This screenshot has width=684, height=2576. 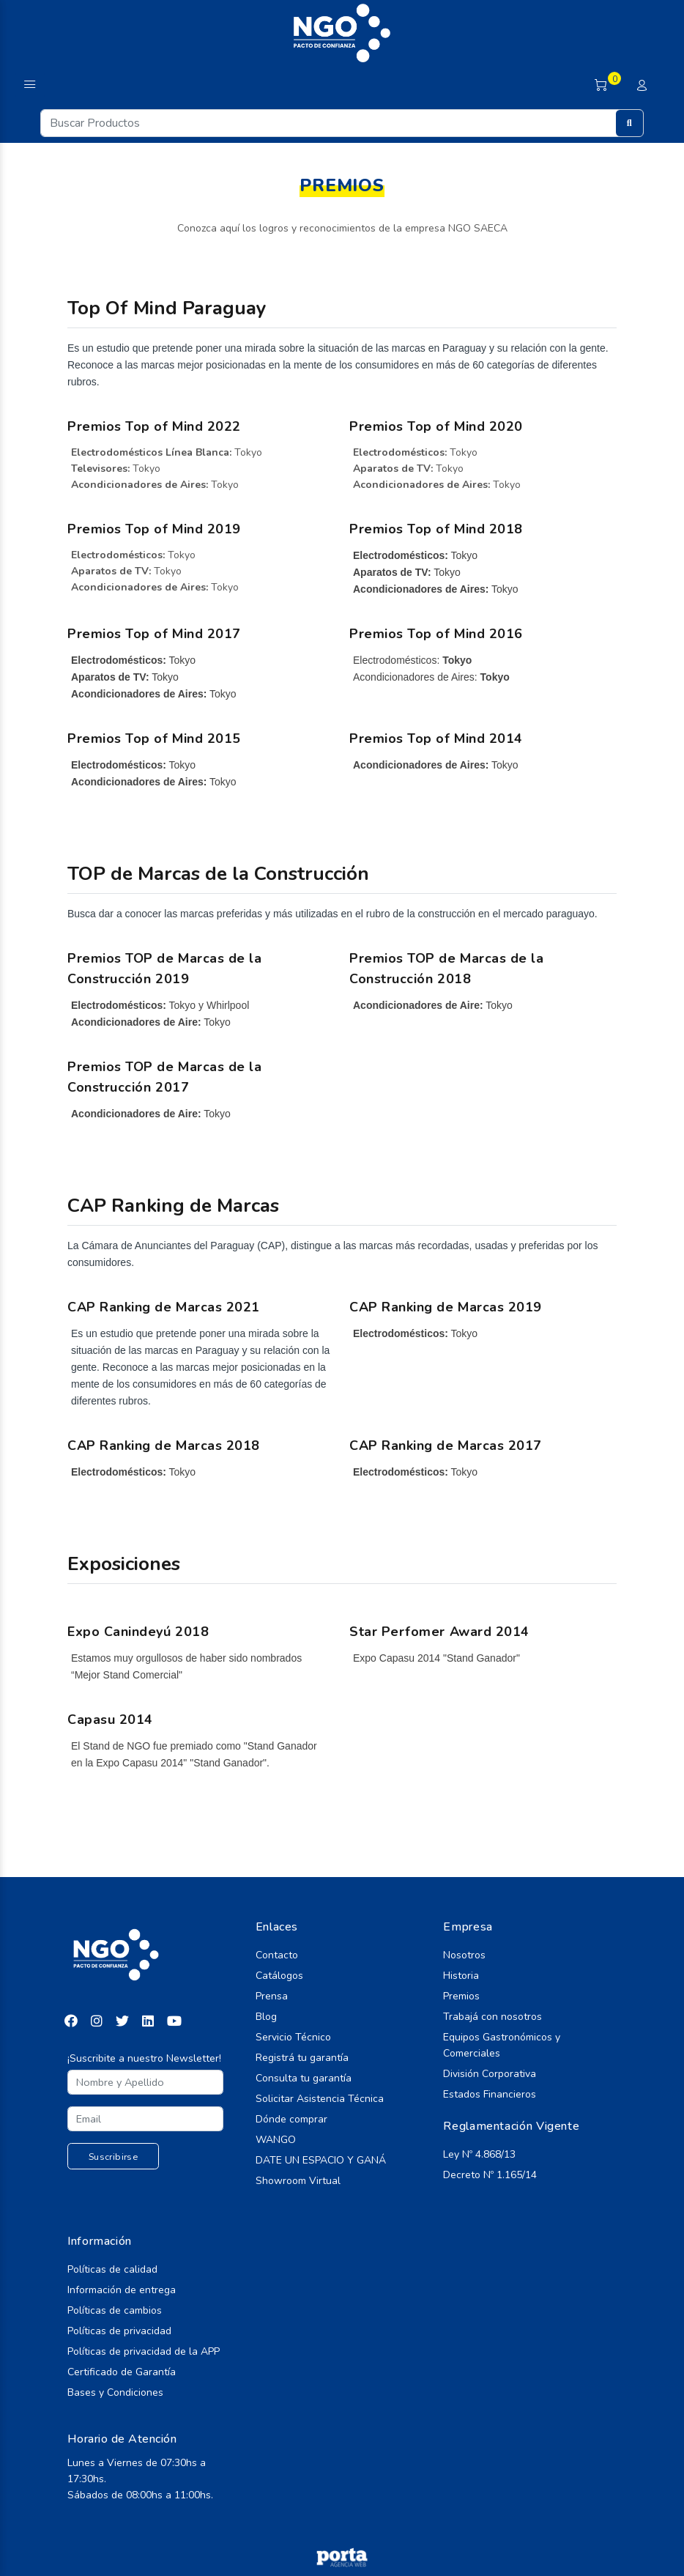 What do you see at coordinates (143, 2351) in the screenshot?
I see `Políticas de privacidad de la APP` at bounding box center [143, 2351].